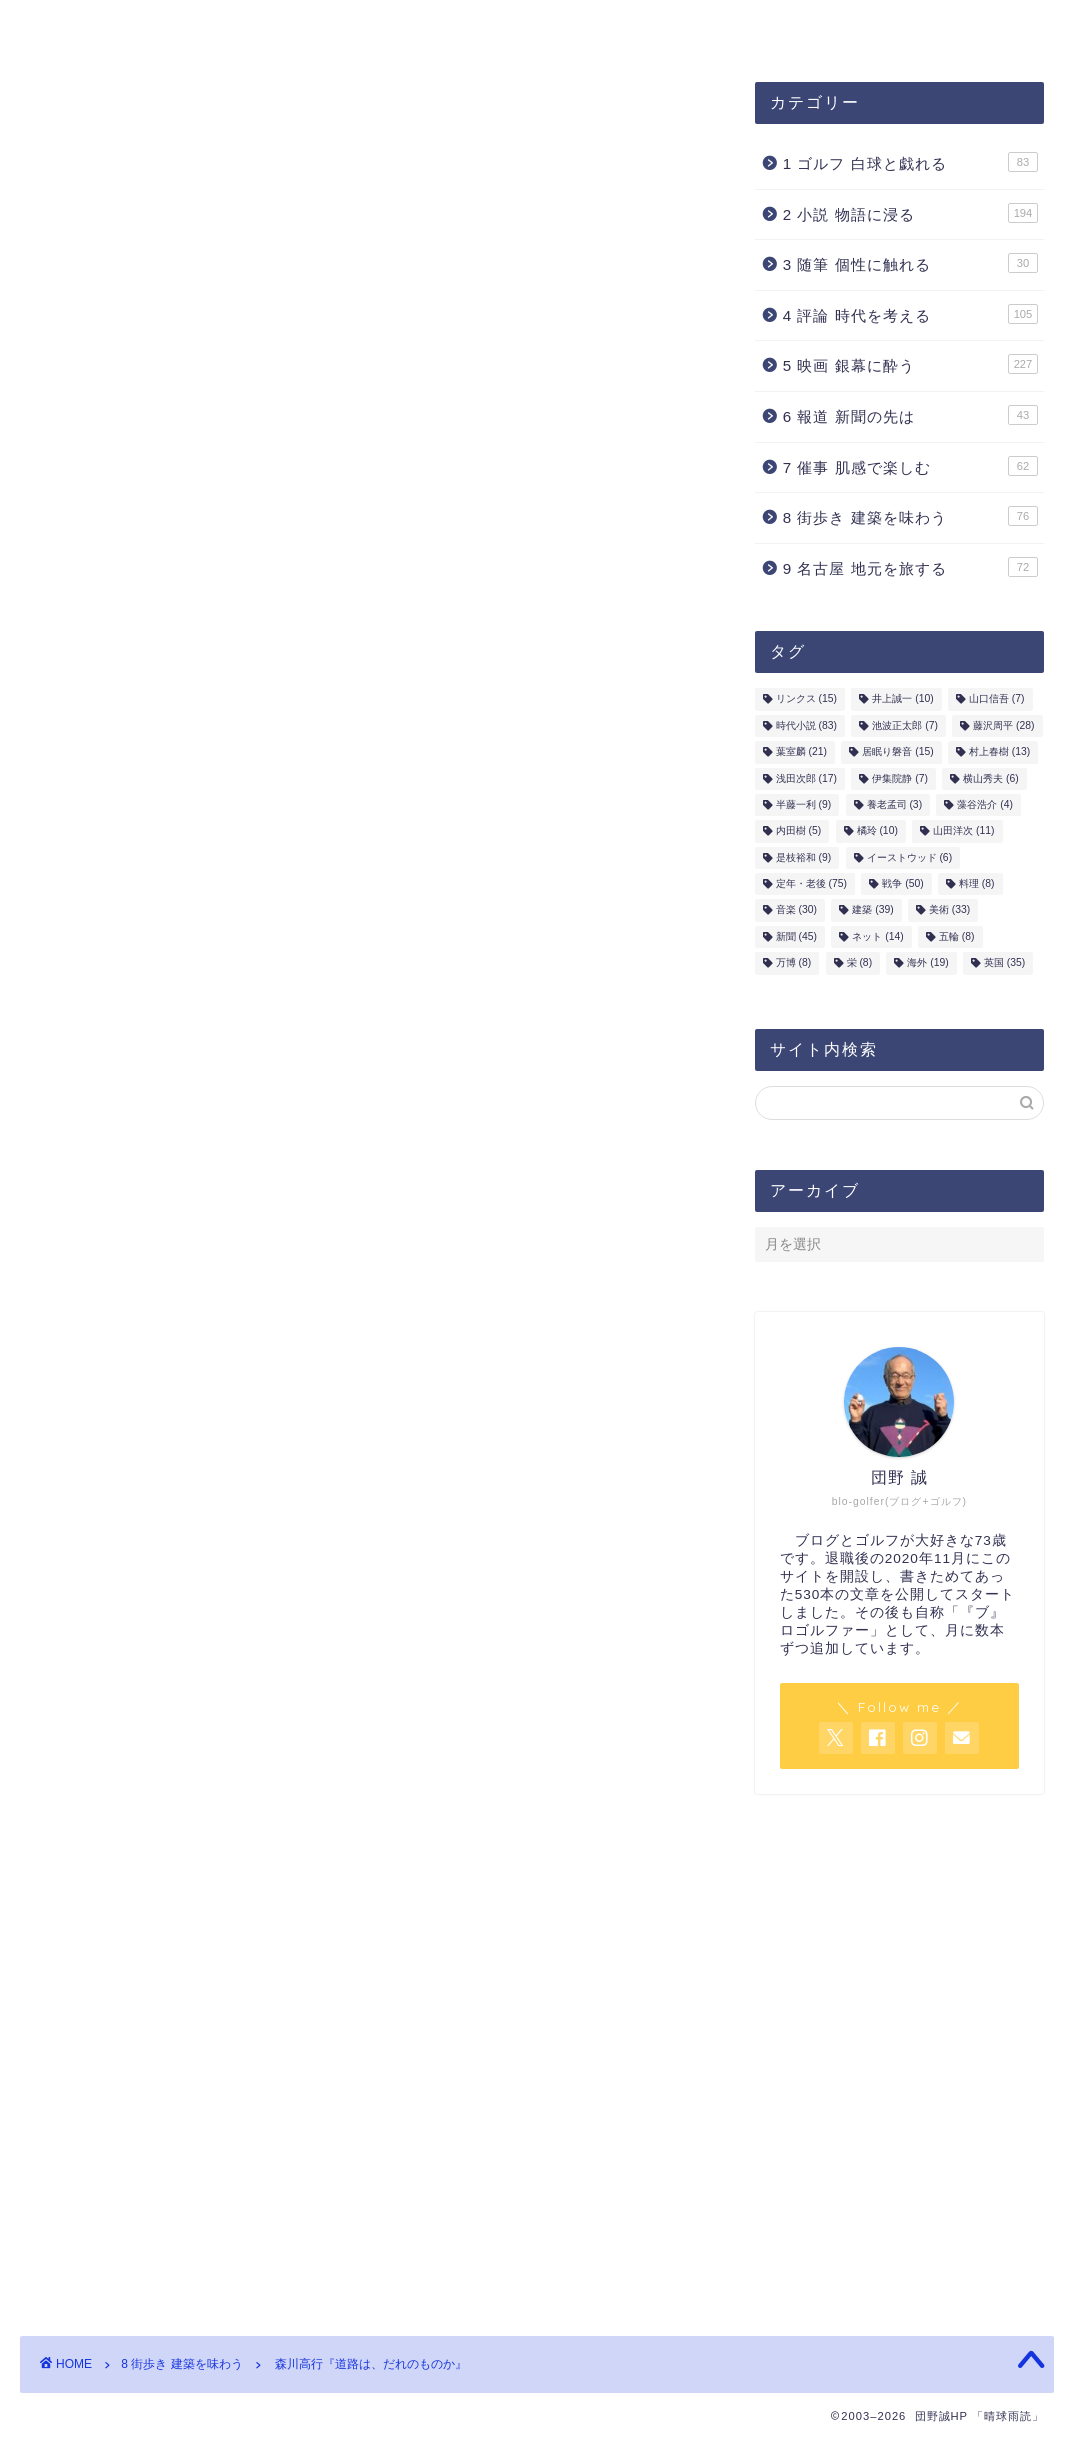  I want to click on 内田樹 [内田樹 (5個の項目)], so click(799, 831).